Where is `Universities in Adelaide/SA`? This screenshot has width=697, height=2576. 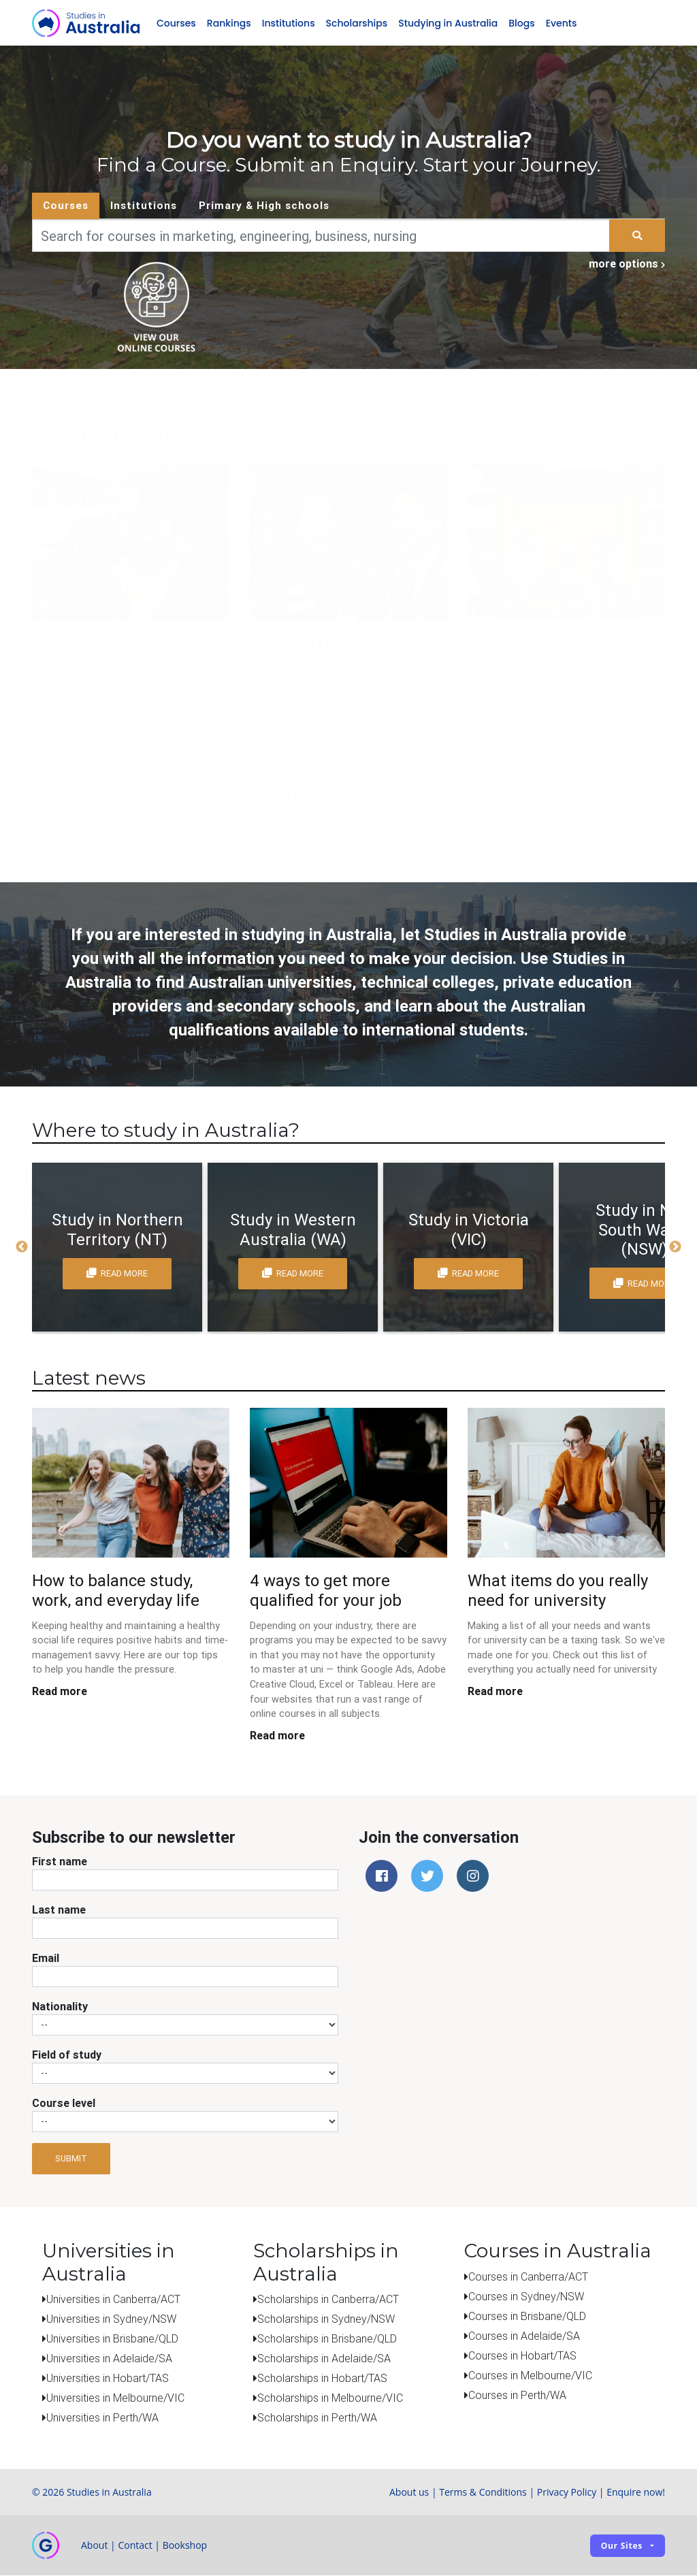 Universities in Adelaide/SA is located at coordinates (109, 2359).